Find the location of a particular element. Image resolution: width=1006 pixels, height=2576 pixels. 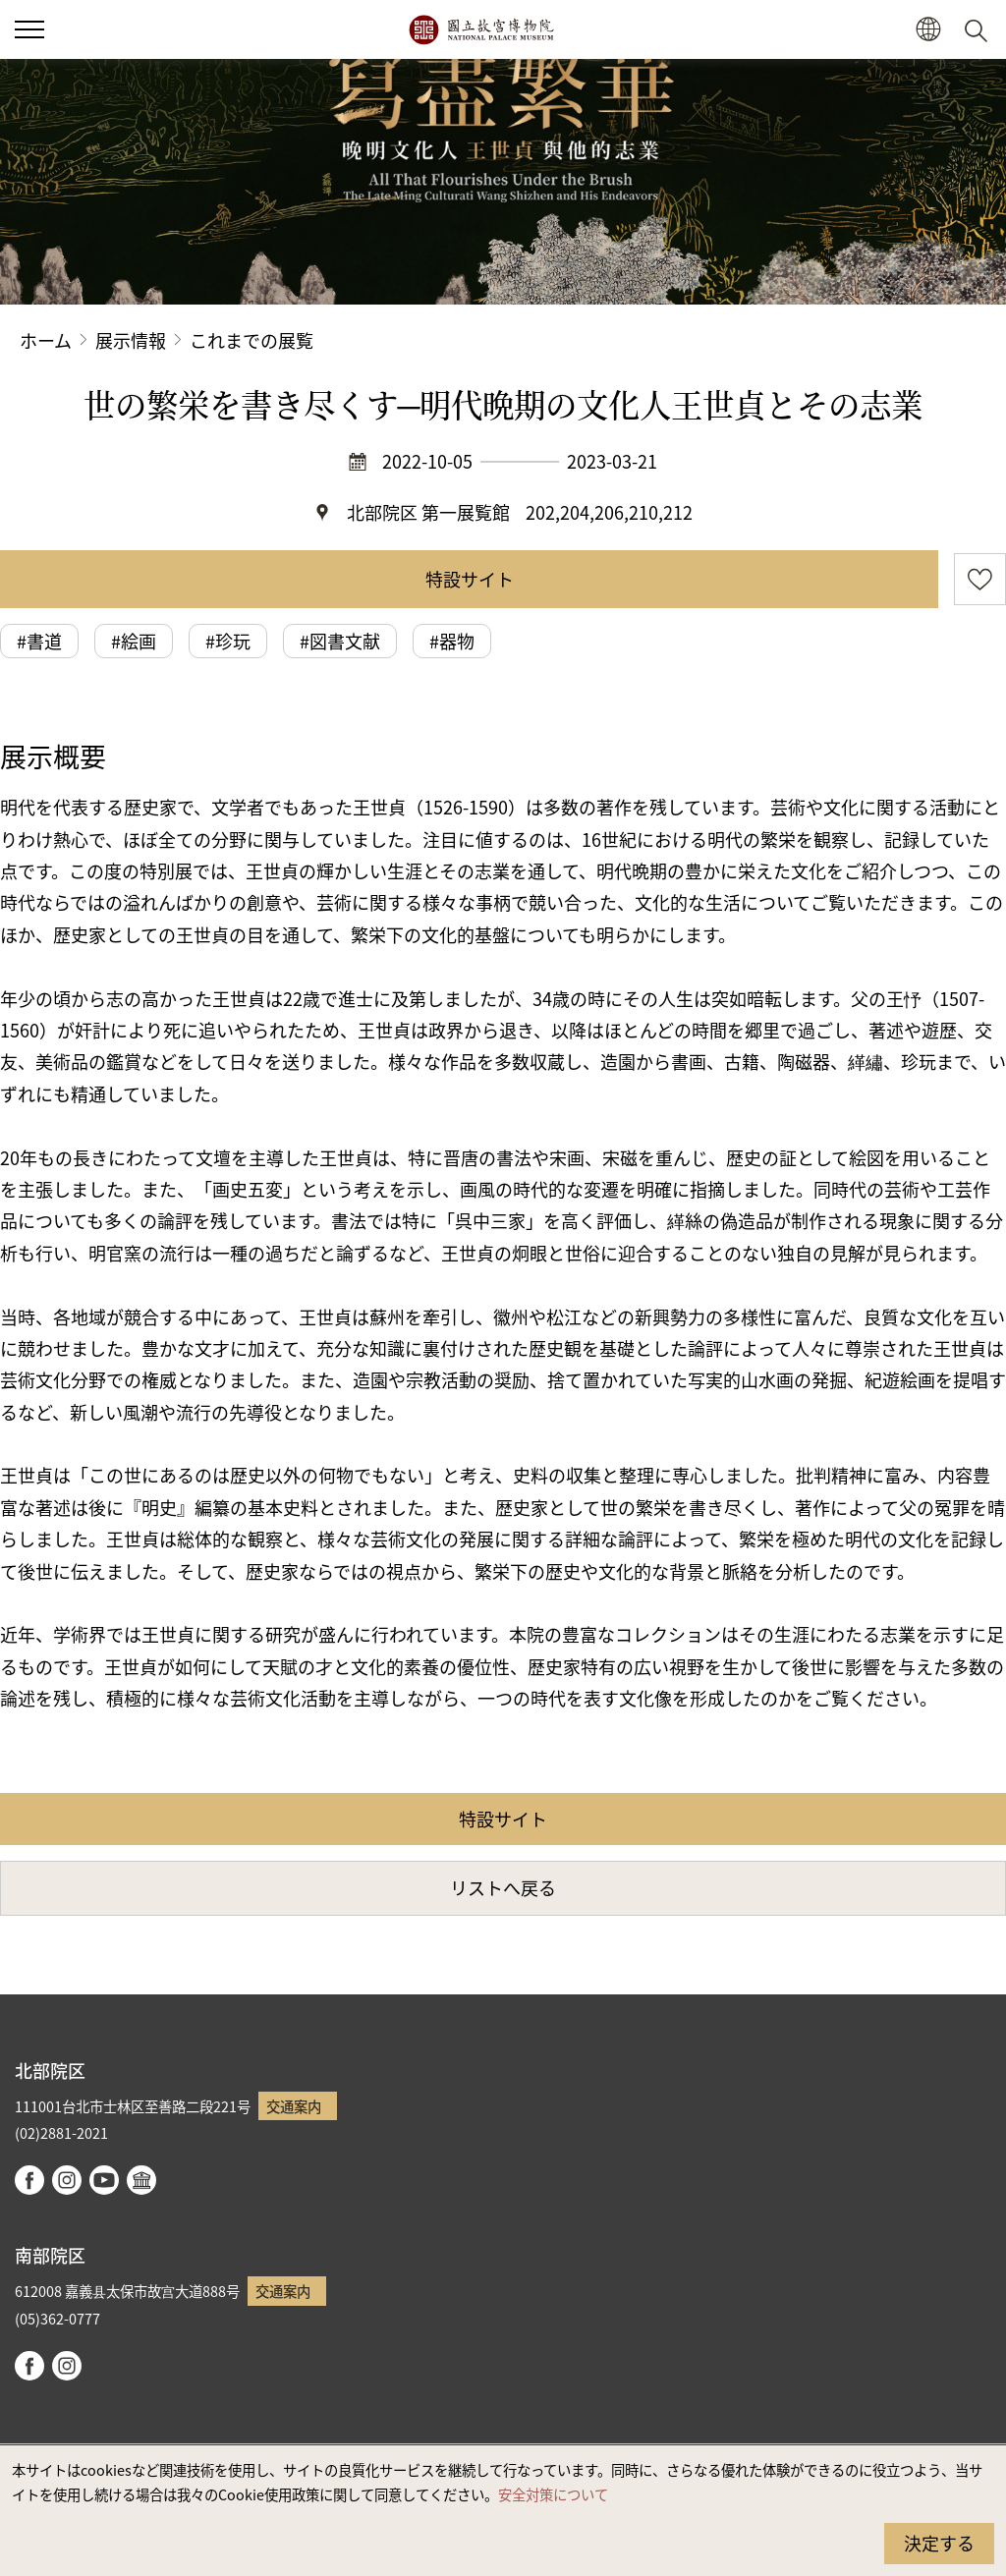

facebook is located at coordinates (29, 2180).